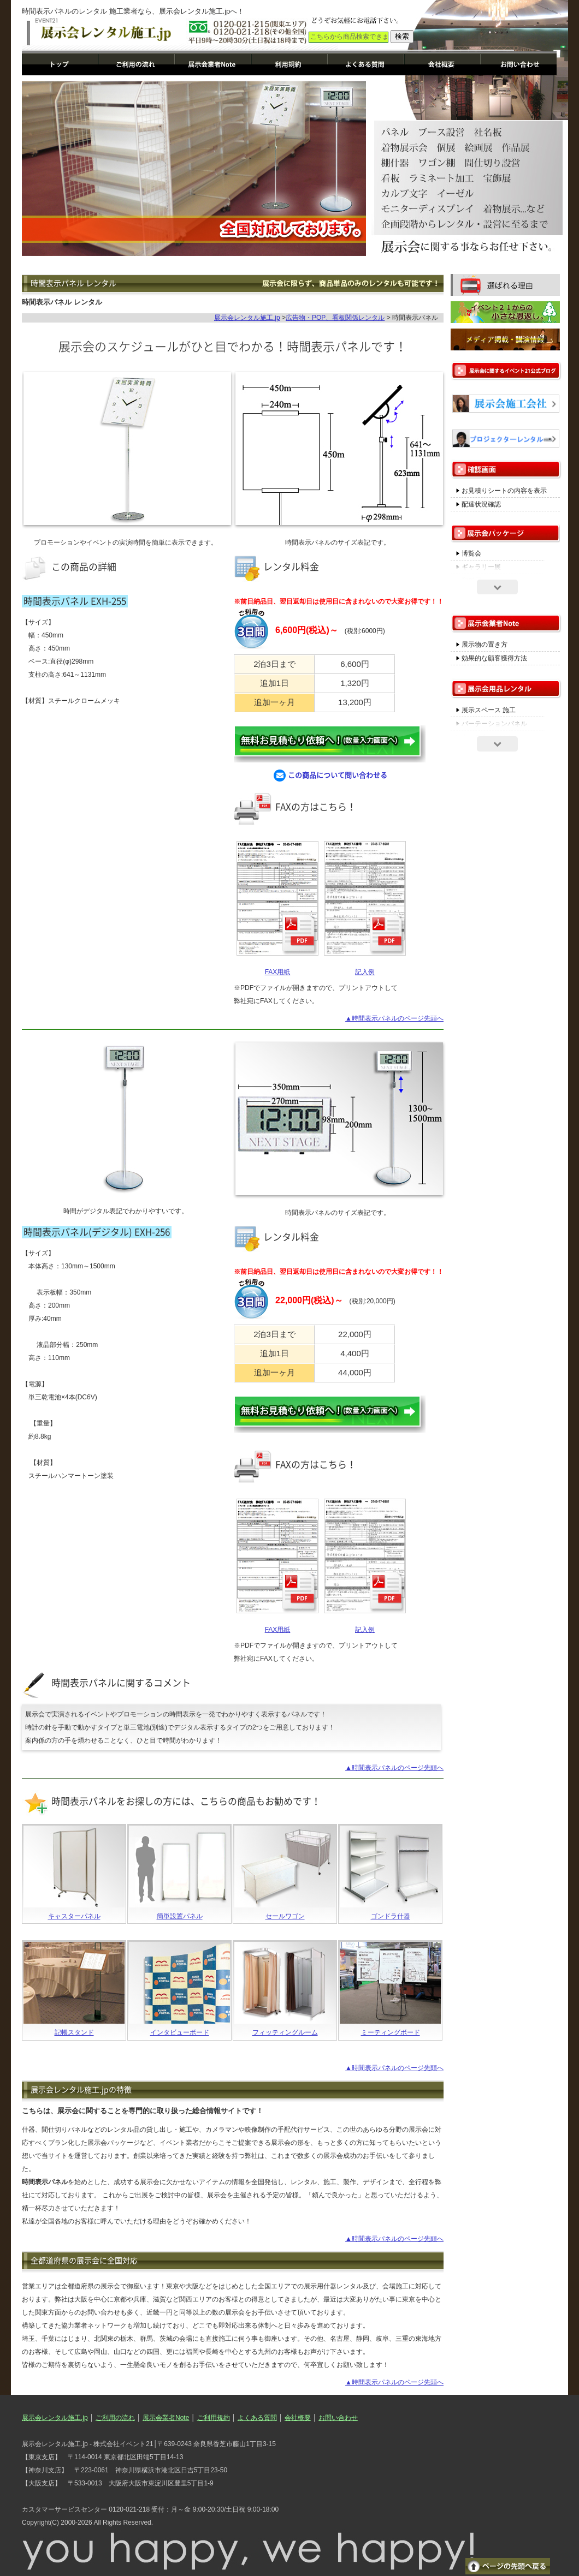 Image resolution: width=579 pixels, height=2576 pixels. I want to click on この商品について問い合わせる, so click(330, 776).